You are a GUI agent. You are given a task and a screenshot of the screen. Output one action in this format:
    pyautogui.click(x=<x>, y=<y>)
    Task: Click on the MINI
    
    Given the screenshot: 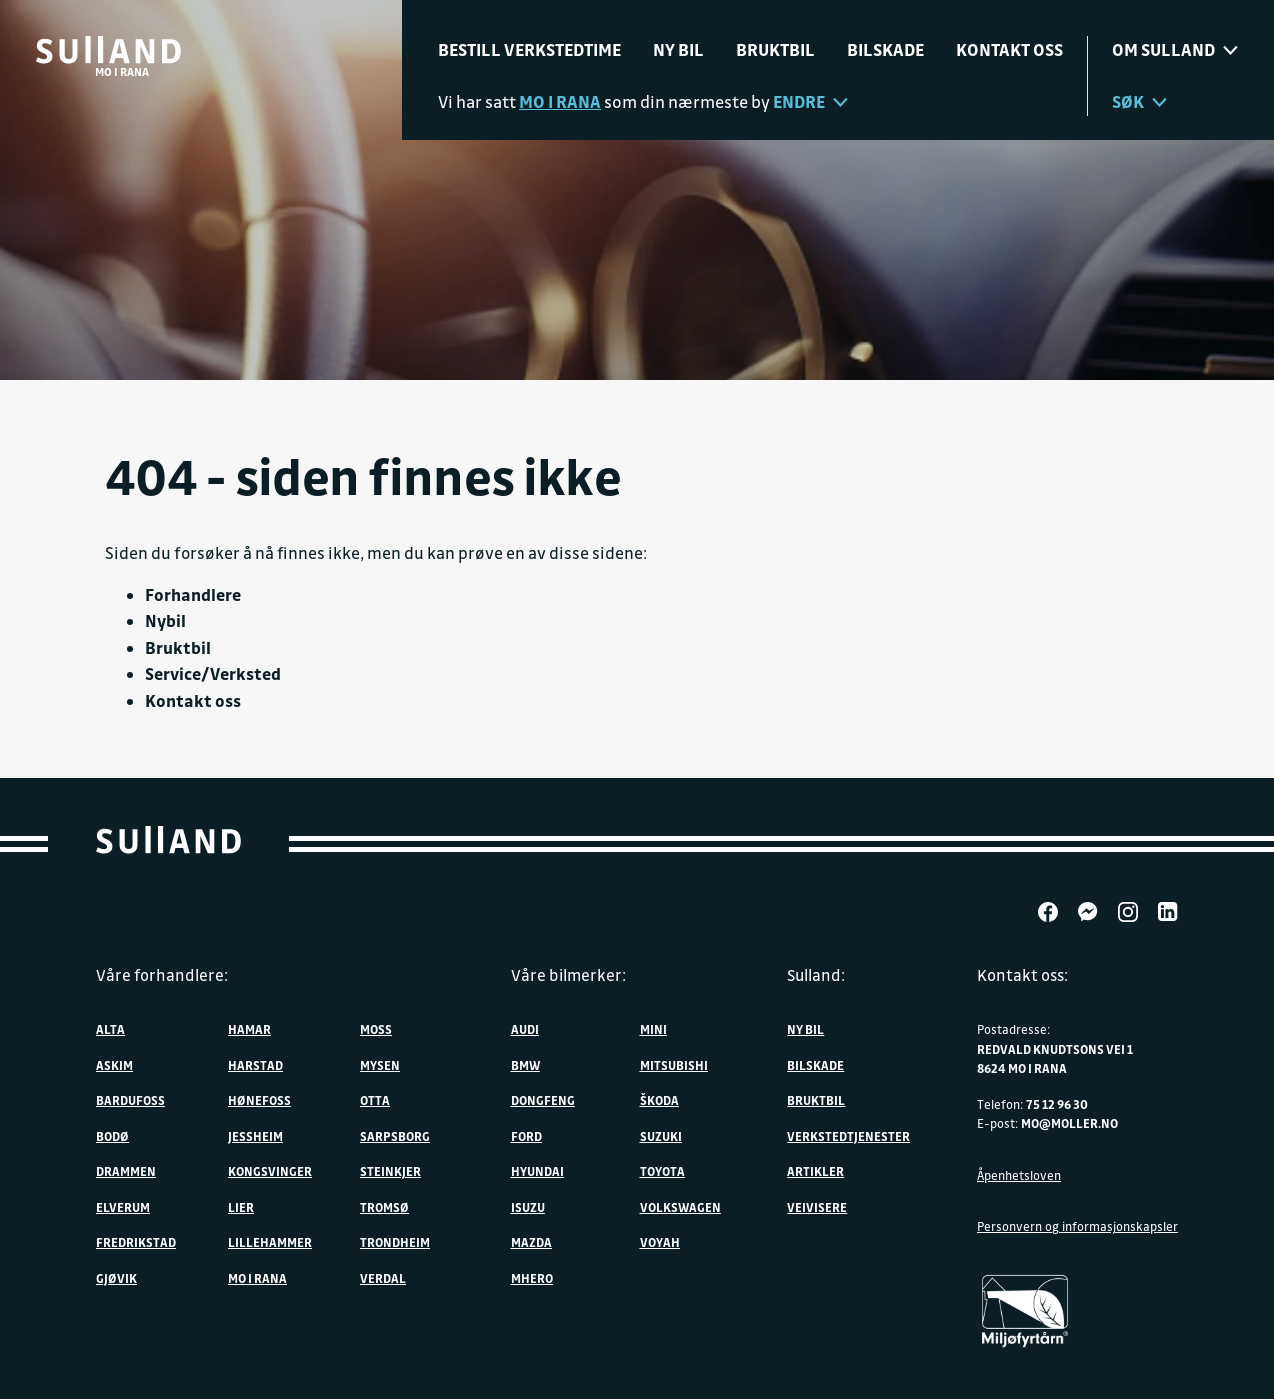 What is the action you would take?
    pyautogui.click(x=653, y=1029)
    